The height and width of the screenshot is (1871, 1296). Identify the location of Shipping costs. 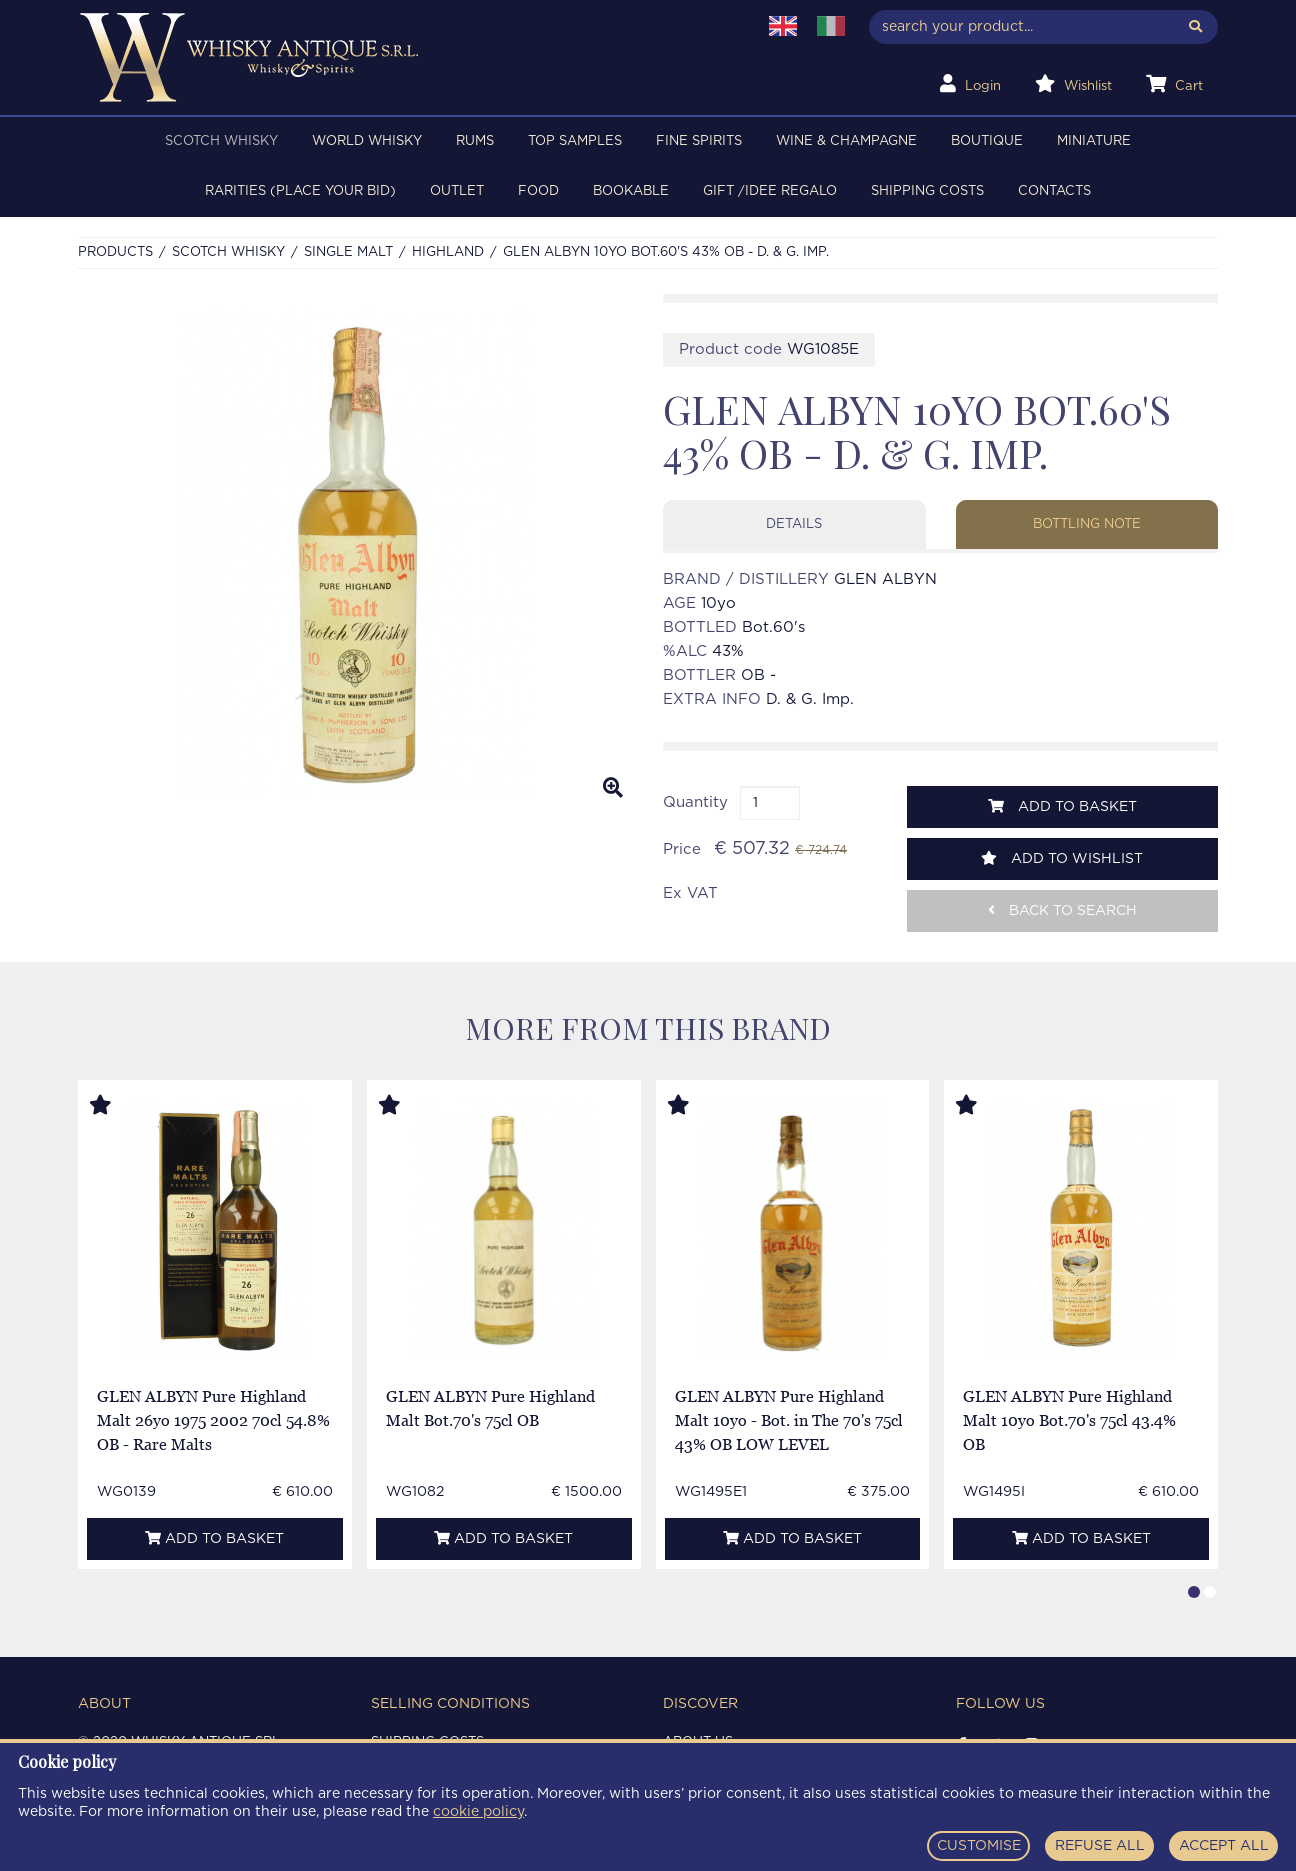
(927, 191).